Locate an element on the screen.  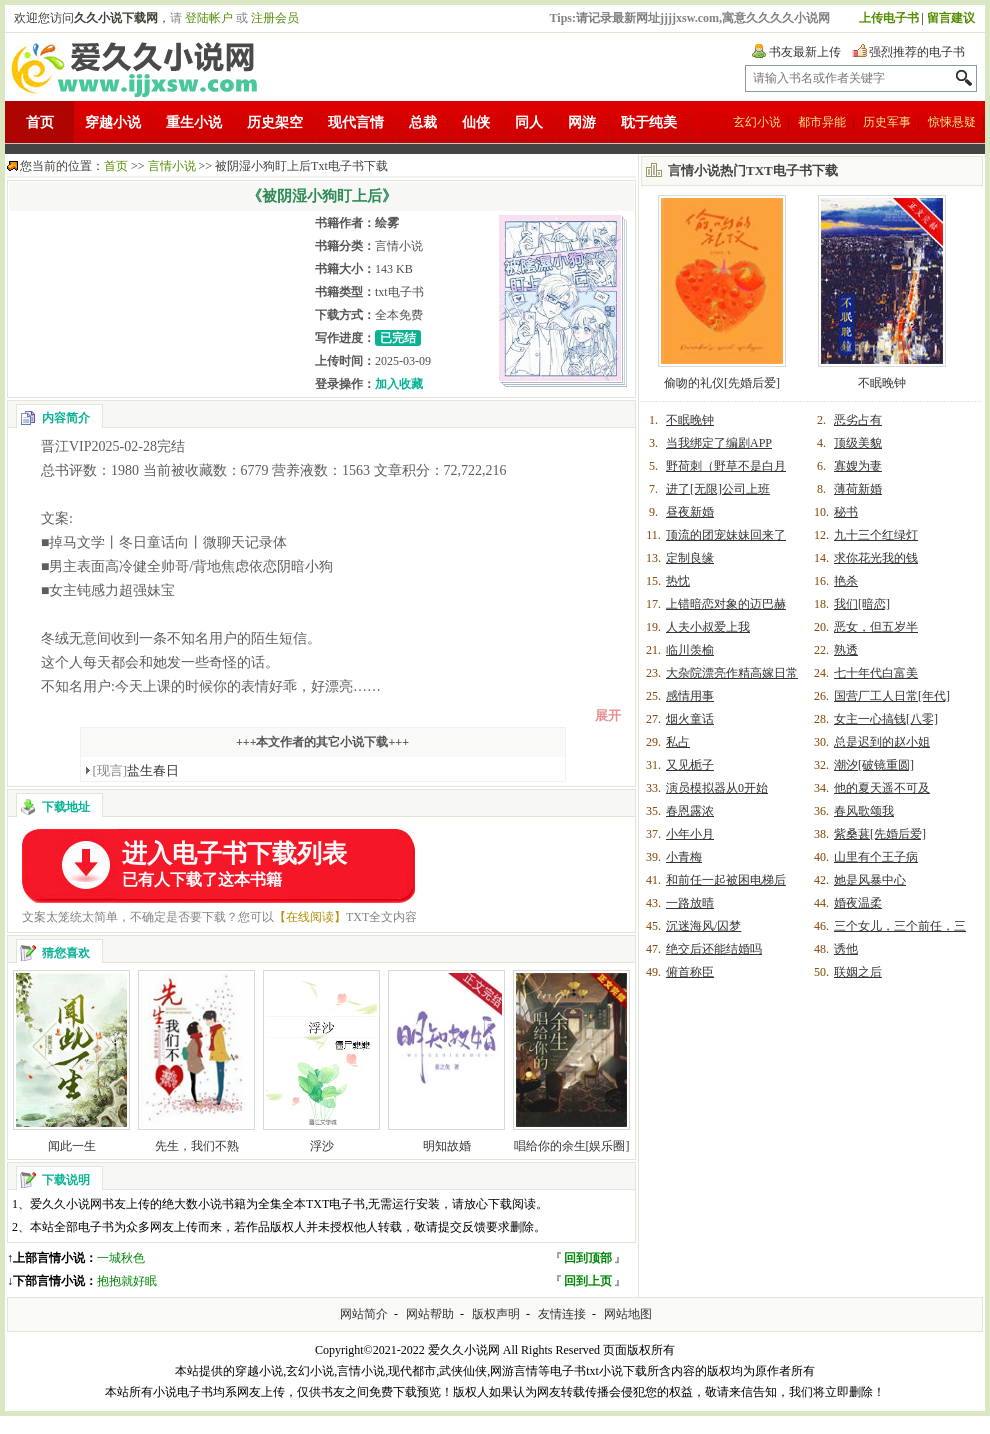
七十年代白富美 is located at coordinates (876, 673).